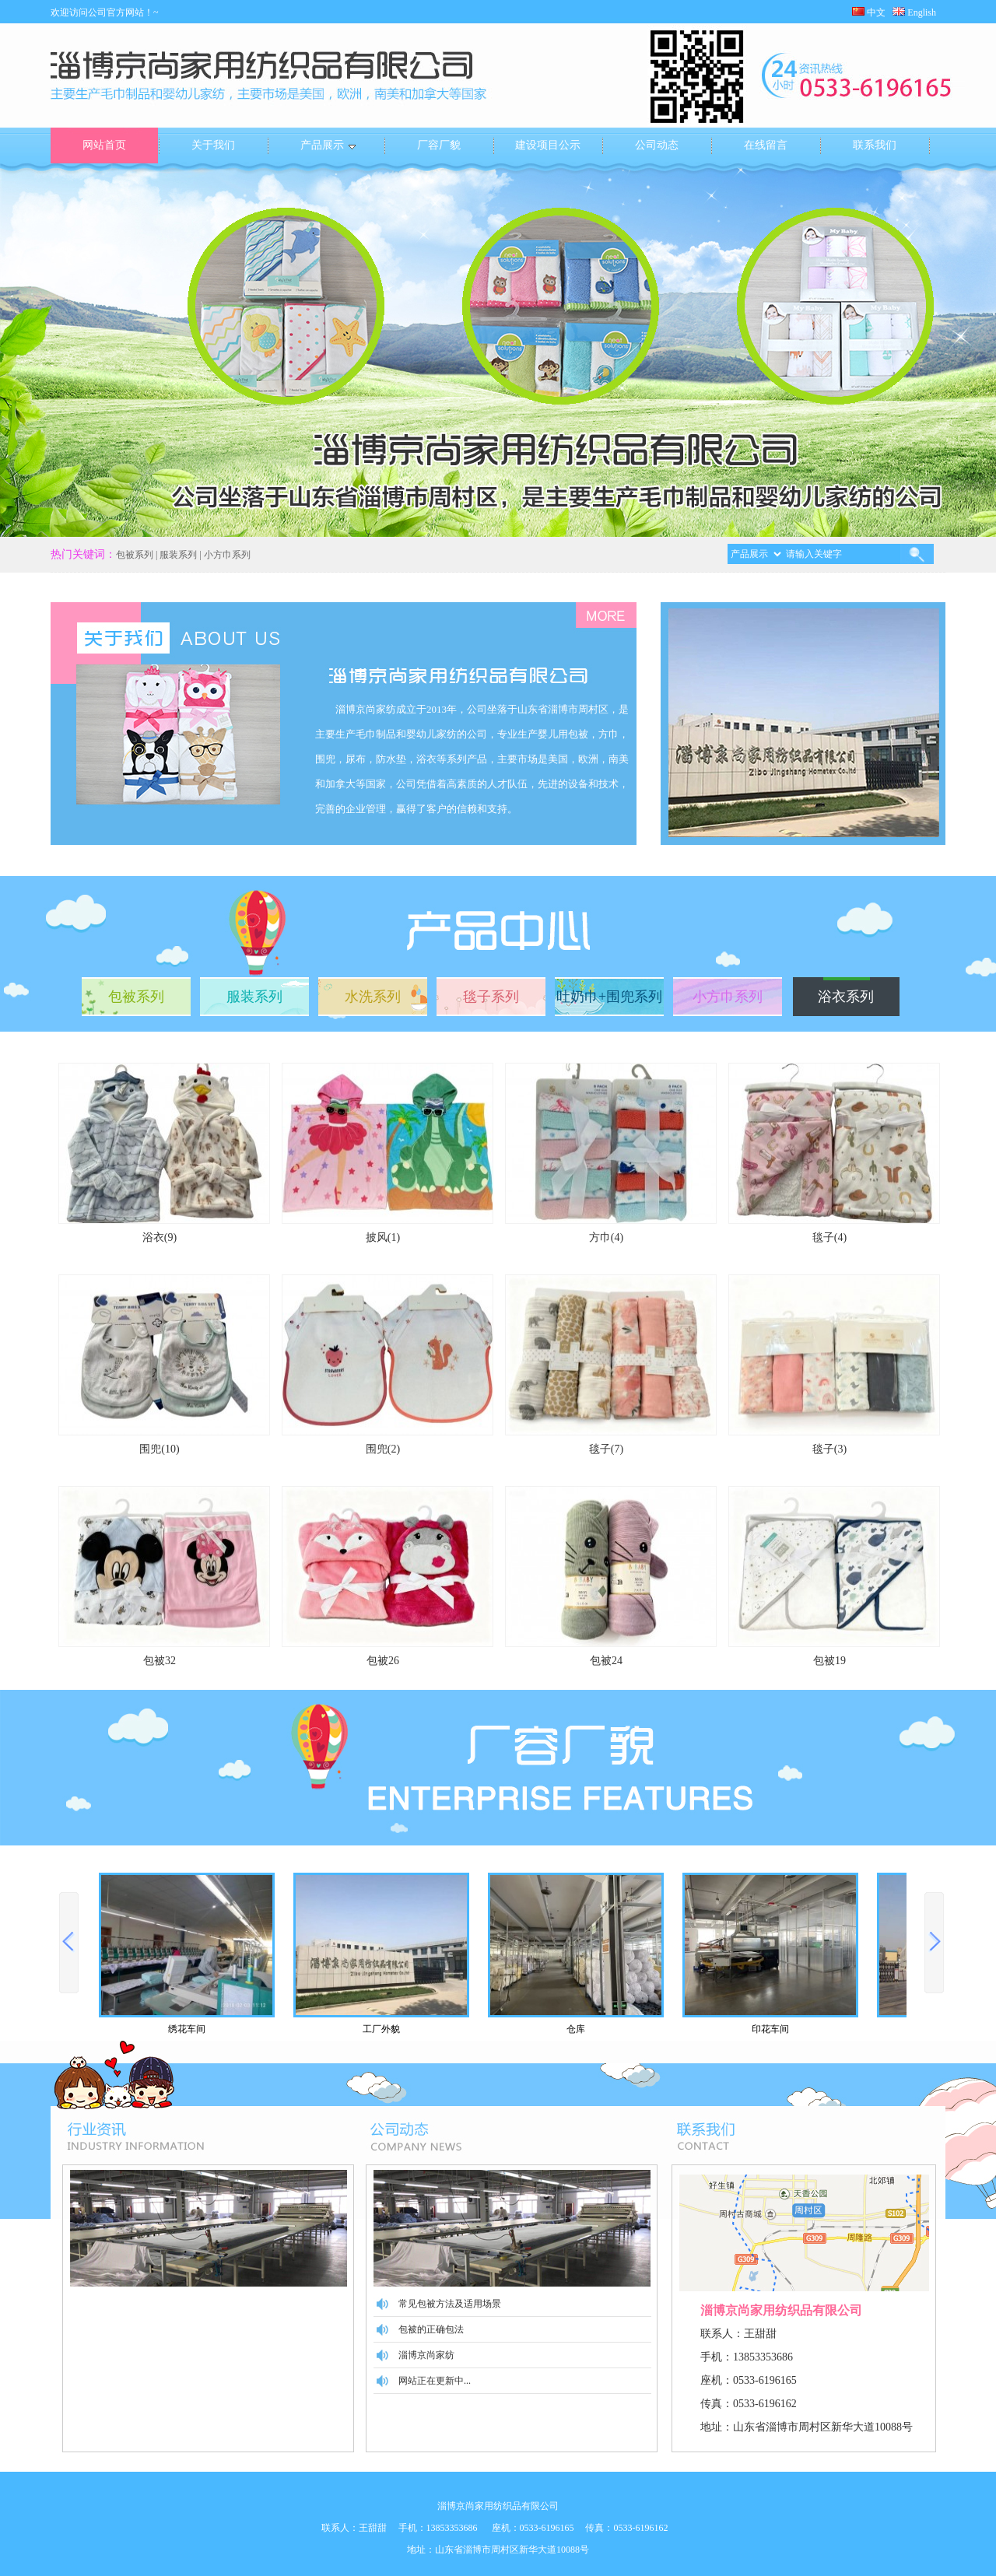  Describe the element at coordinates (609, 996) in the screenshot. I see `吐奶巾+围兜系列` at that location.